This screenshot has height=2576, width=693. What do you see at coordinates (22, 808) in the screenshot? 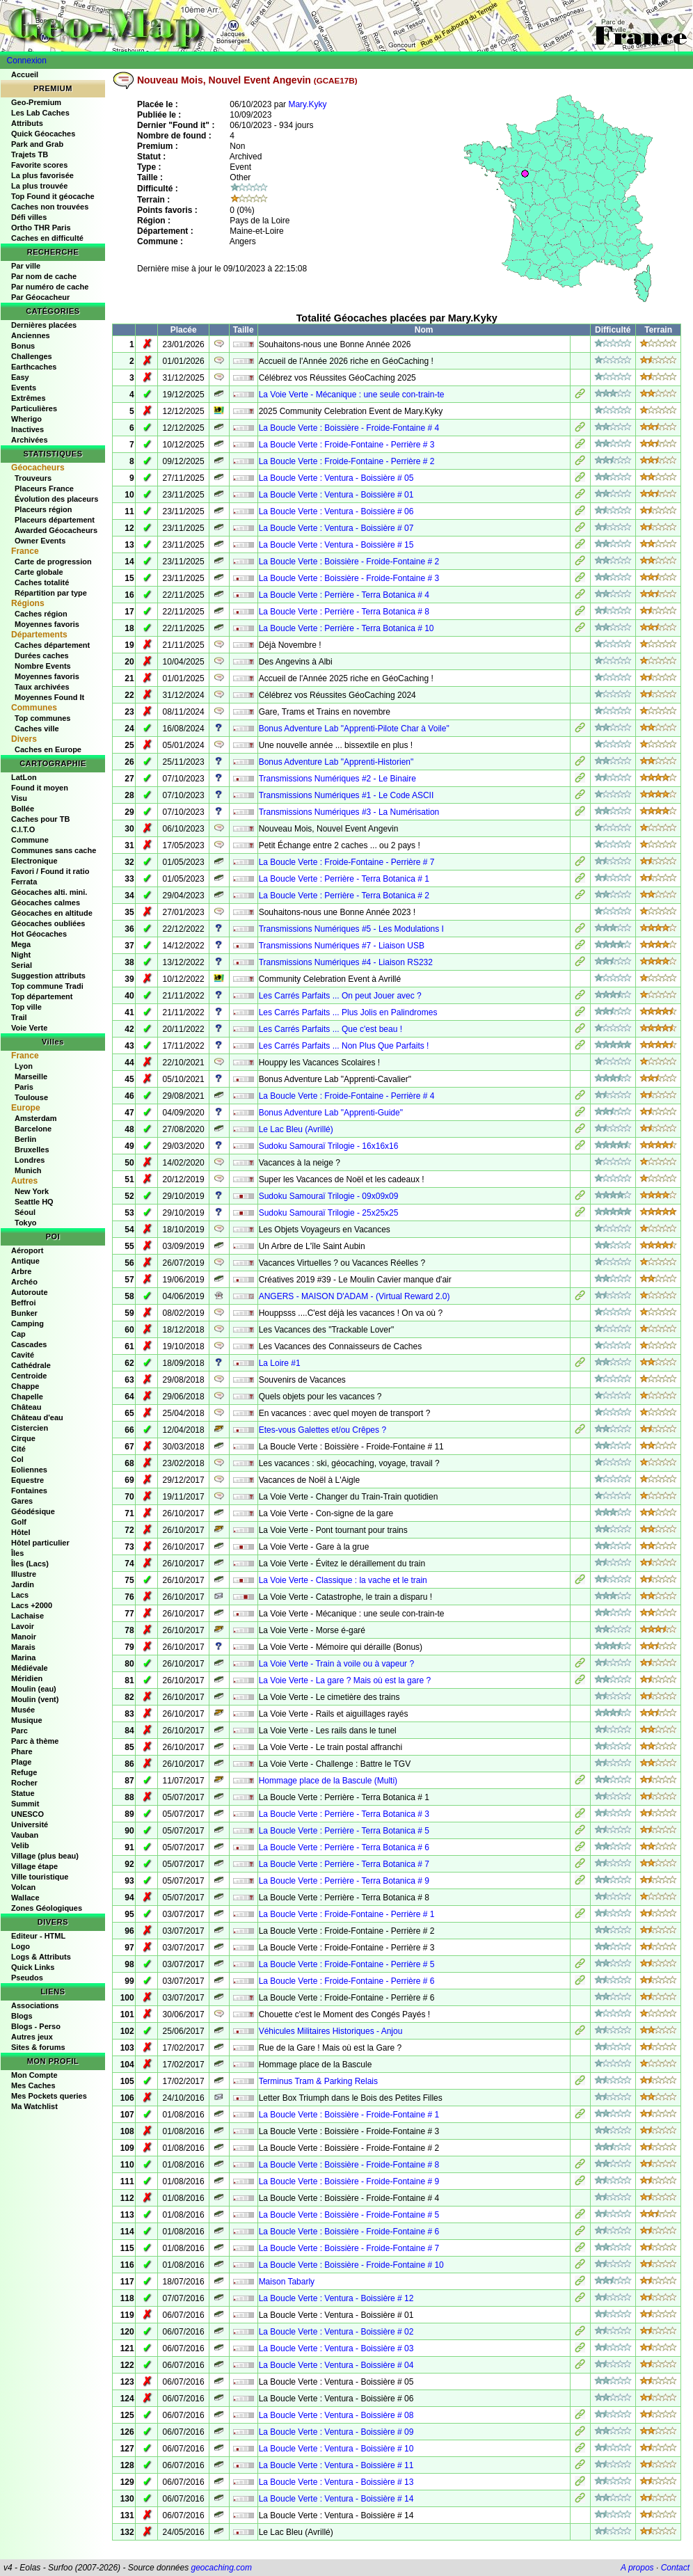
I see `Bollée` at bounding box center [22, 808].